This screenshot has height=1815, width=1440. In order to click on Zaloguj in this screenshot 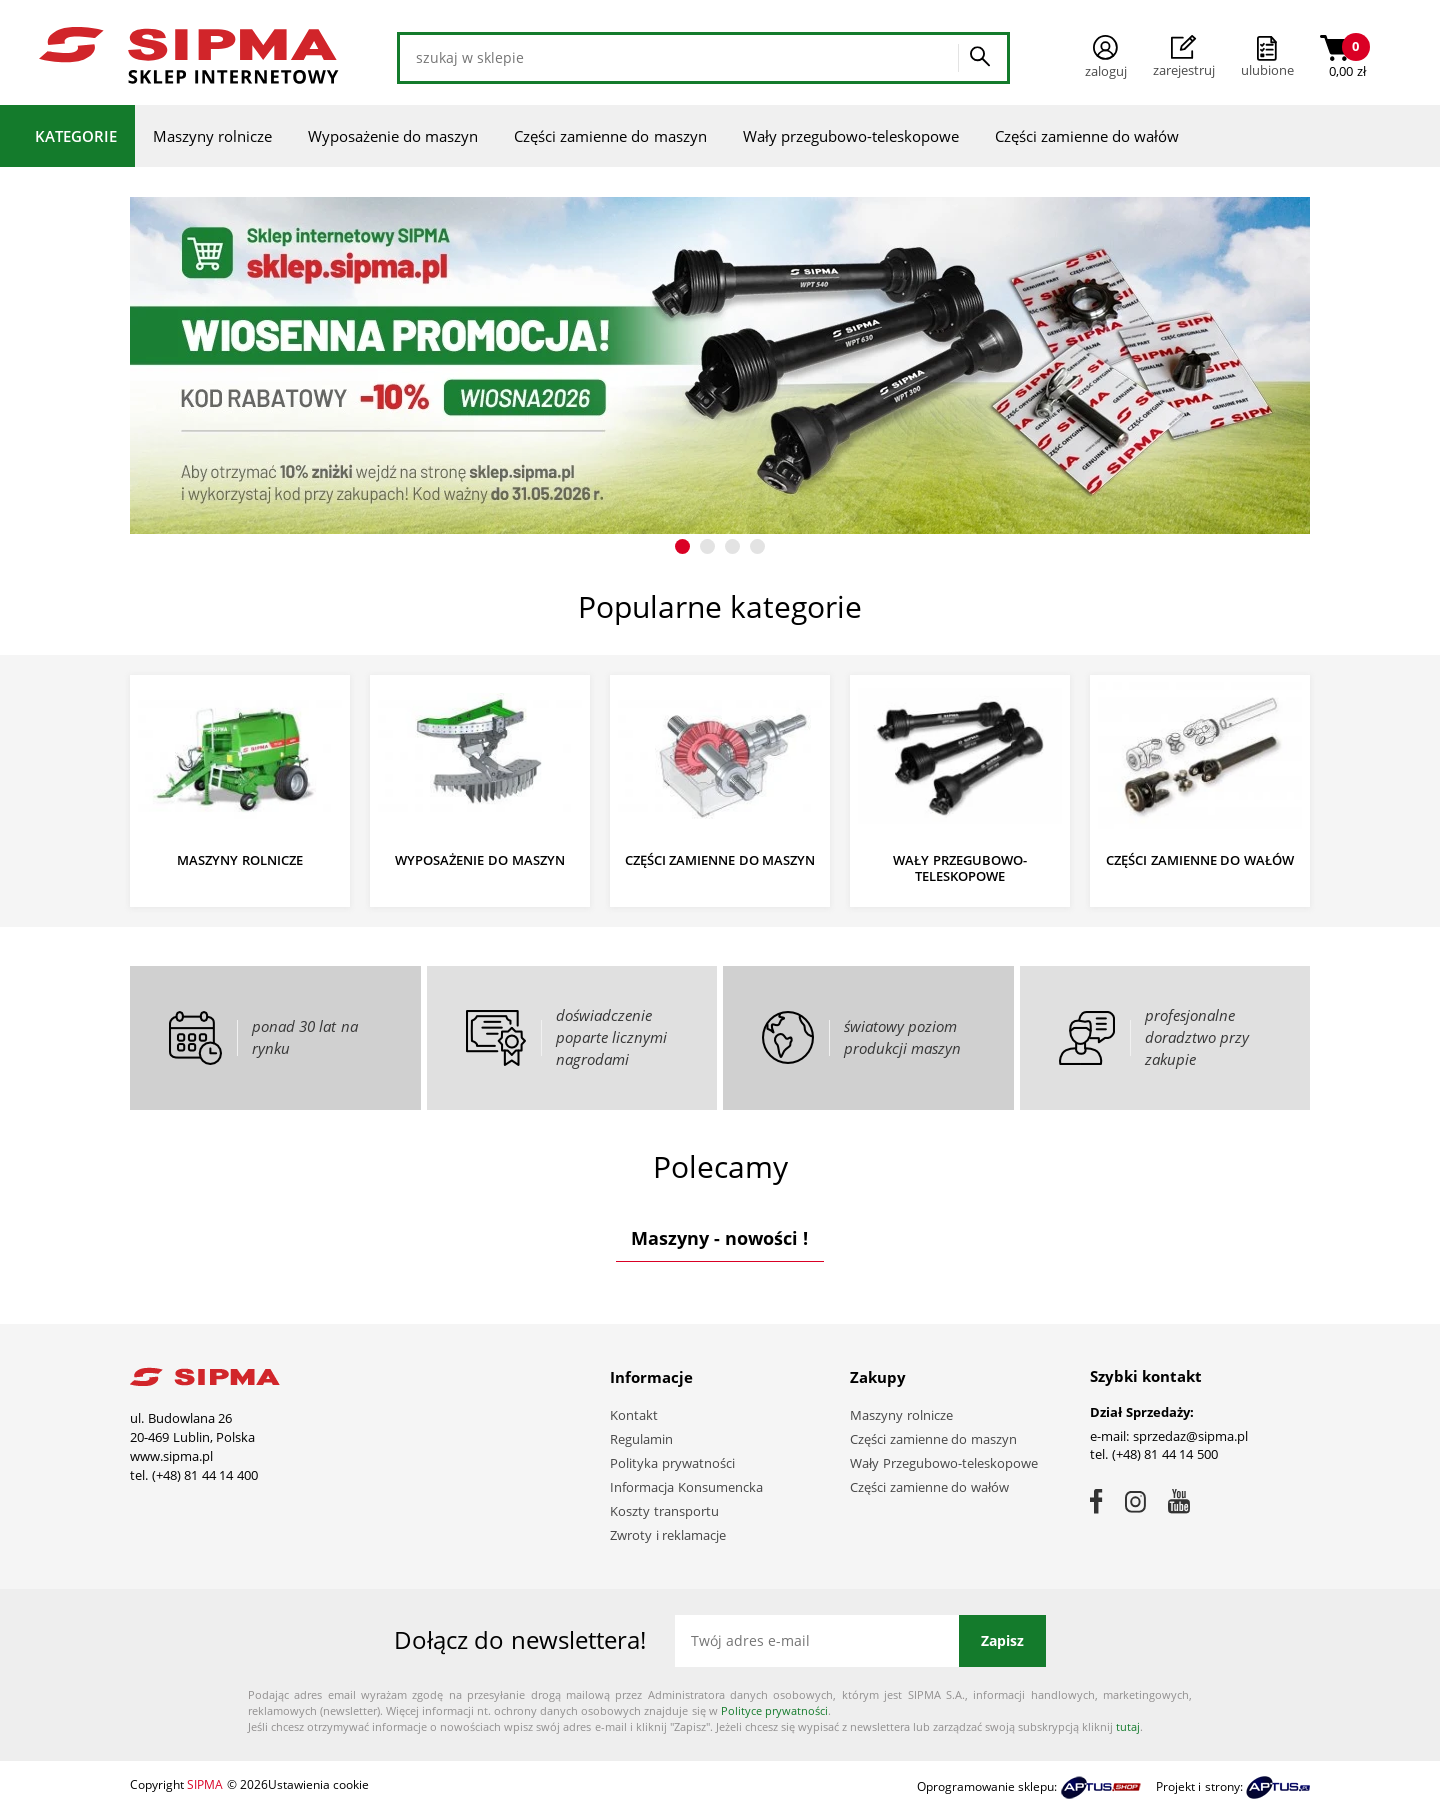, I will do `click(1106, 57)`.